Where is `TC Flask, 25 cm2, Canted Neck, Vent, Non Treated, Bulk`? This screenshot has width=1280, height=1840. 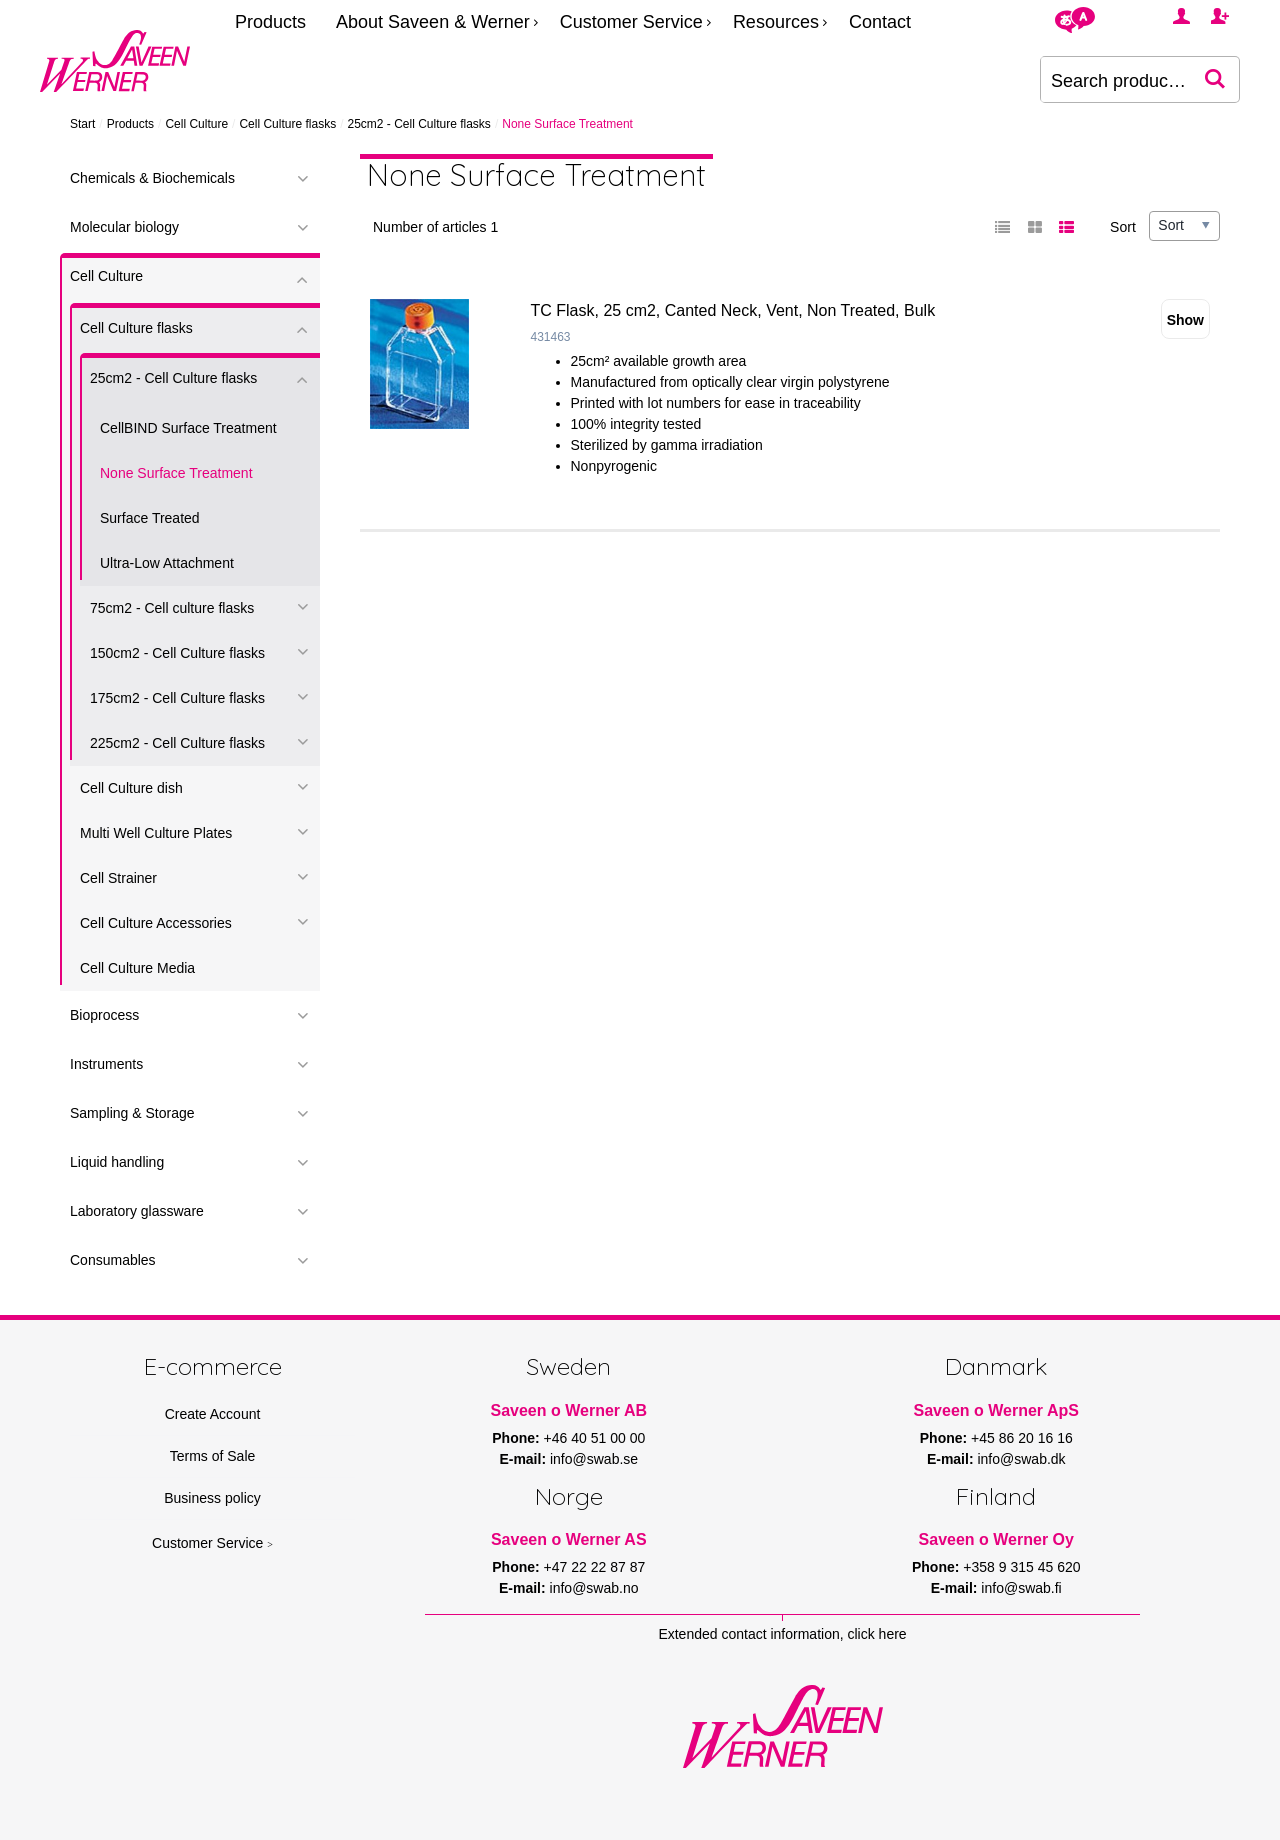
TC Flask, 25 cm2, Canted Neck, Vent, Non Treated, Bulk is located at coordinates (733, 310).